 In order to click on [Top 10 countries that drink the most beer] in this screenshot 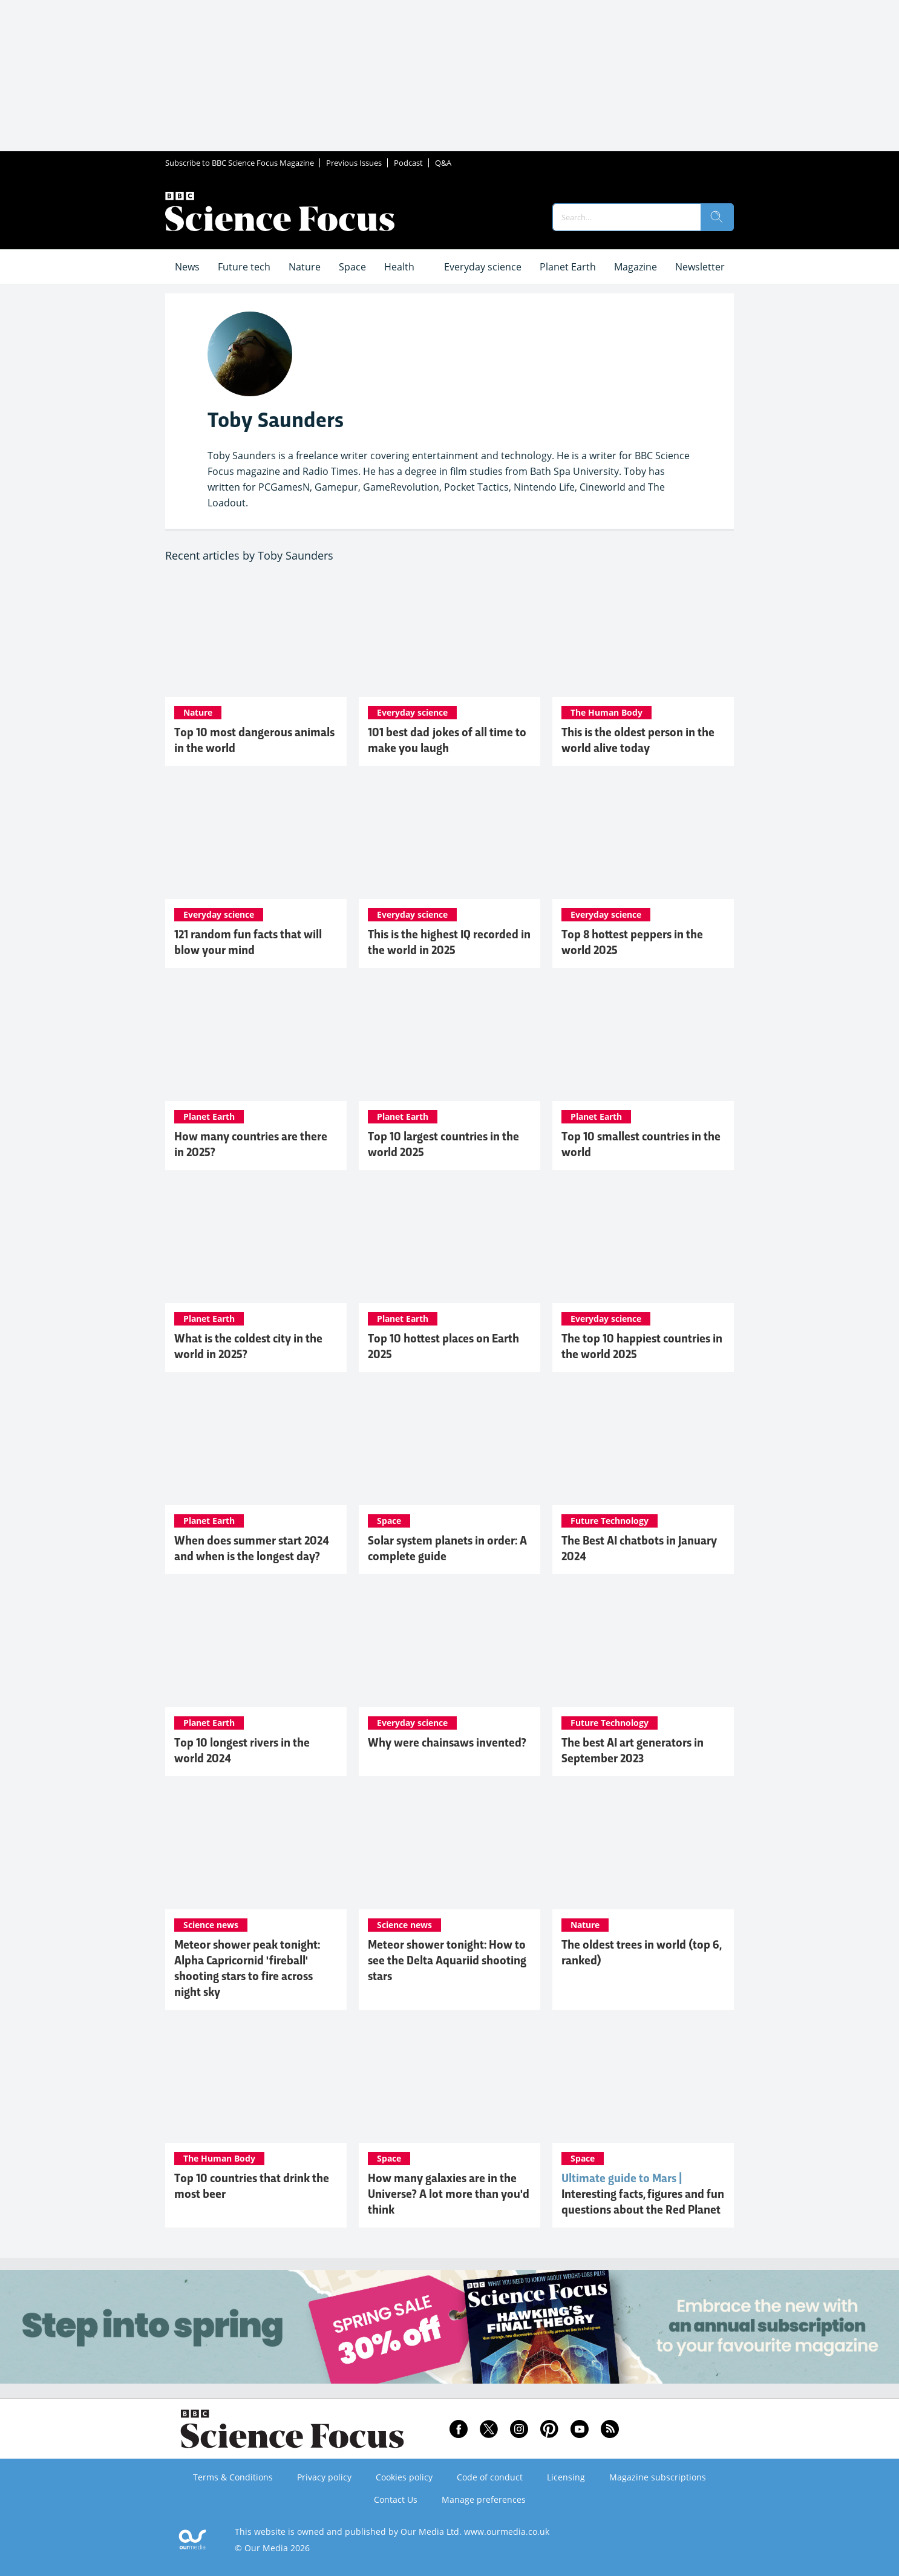, I will do `click(256, 2082)`.